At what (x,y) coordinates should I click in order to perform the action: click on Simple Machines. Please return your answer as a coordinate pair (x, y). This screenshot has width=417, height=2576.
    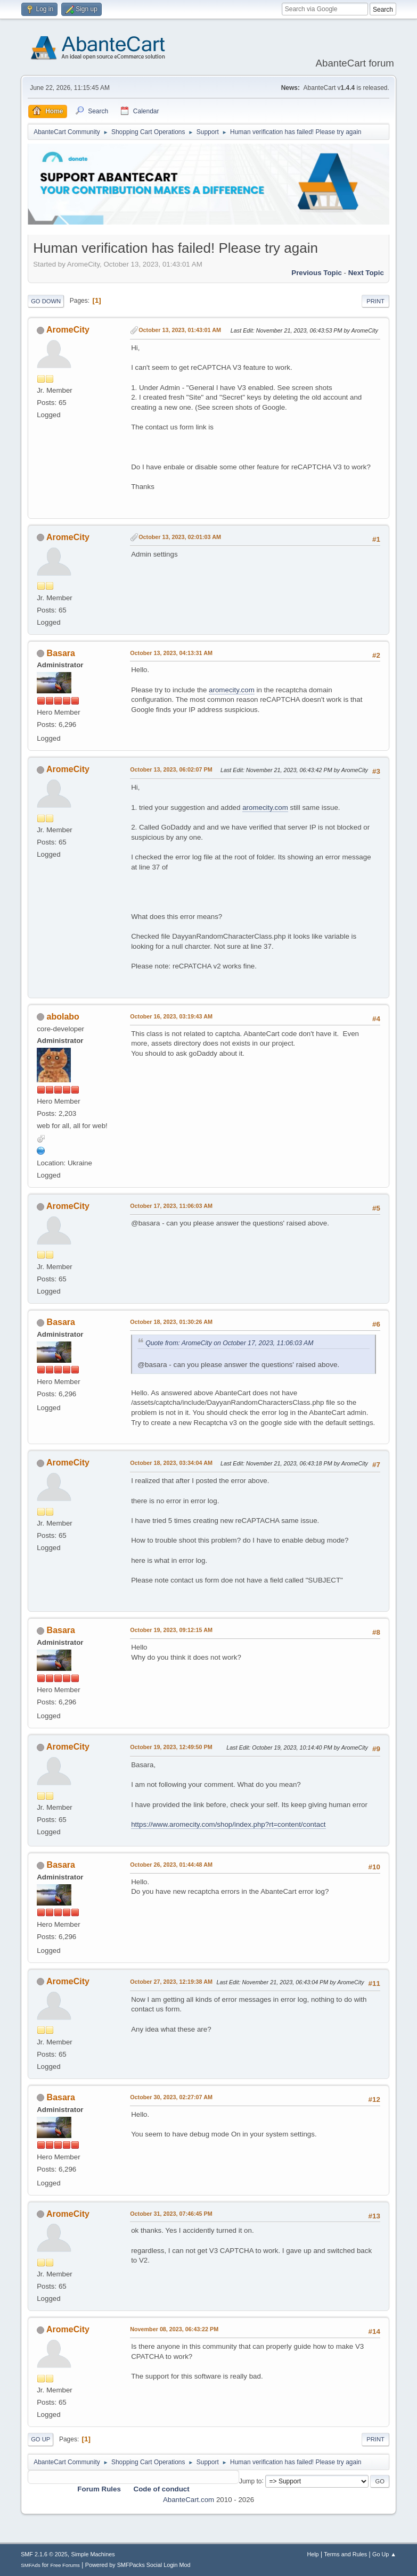
    Looking at the image, I should click on (93, 2554).